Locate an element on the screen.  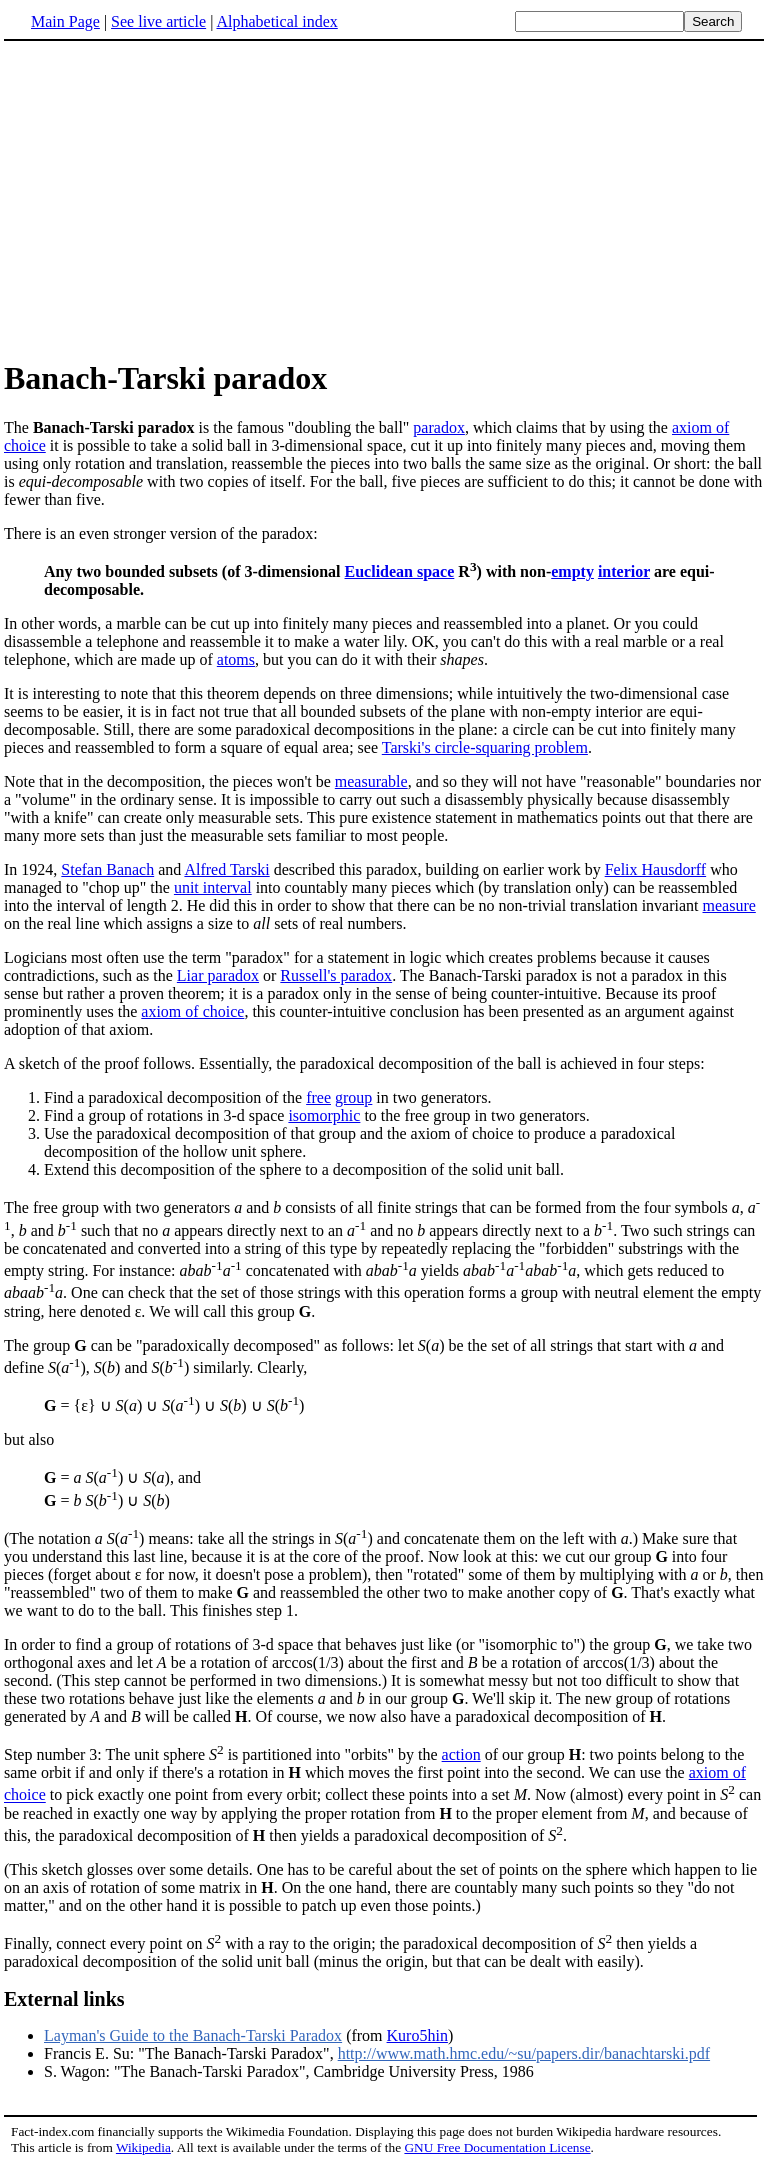
axiom of choice is located at coordinates (192, 1011).